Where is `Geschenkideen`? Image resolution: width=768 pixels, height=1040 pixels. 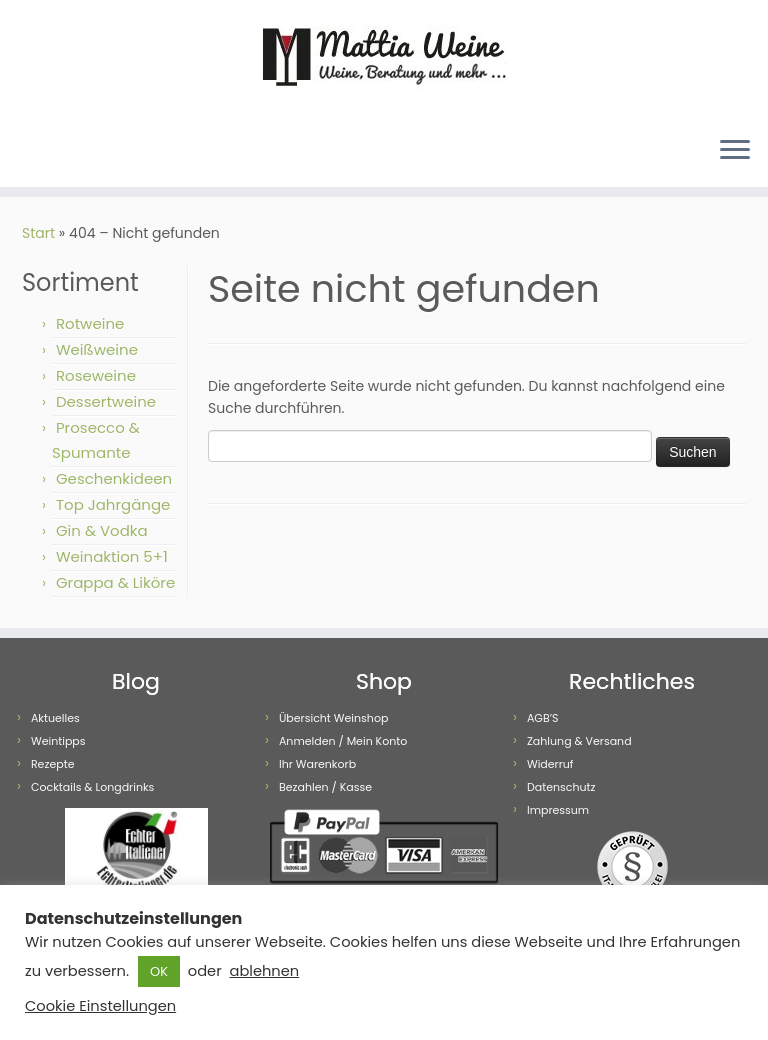
Geschenkideen is located at coordinates (114, 478).